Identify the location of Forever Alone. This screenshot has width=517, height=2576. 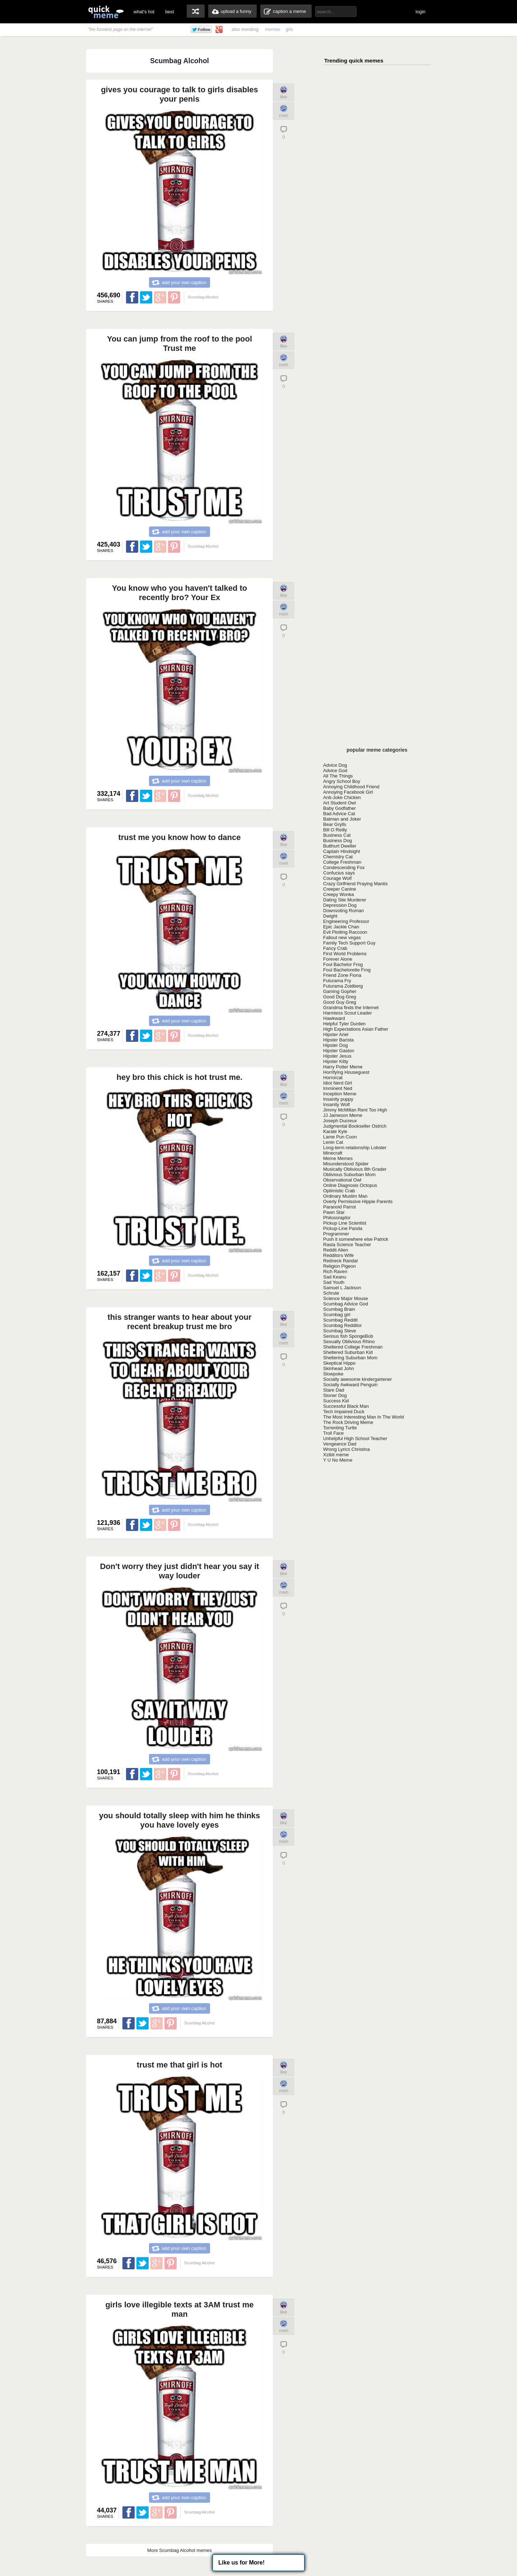
(337, 959).